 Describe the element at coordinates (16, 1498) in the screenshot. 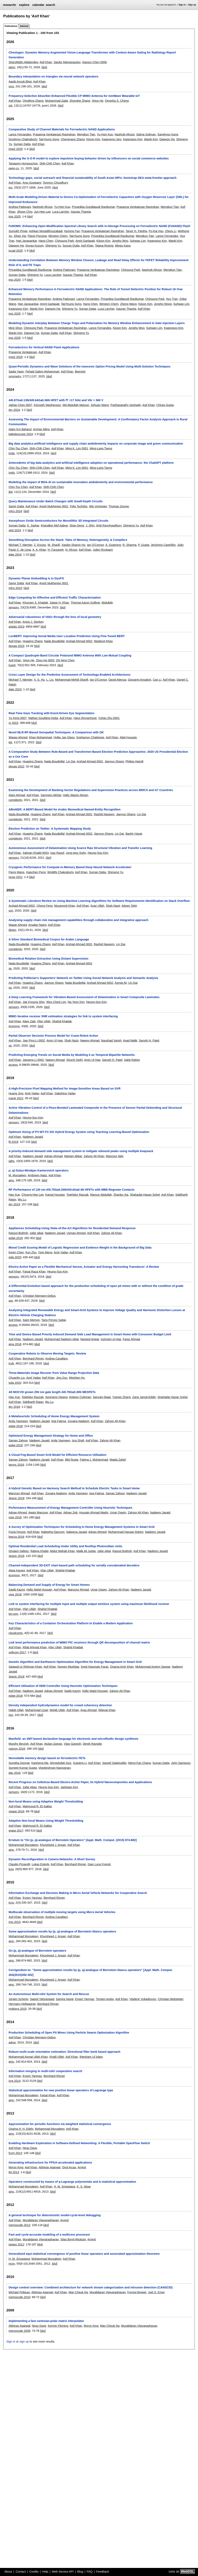

I see `3pgcic 2018` at that location.